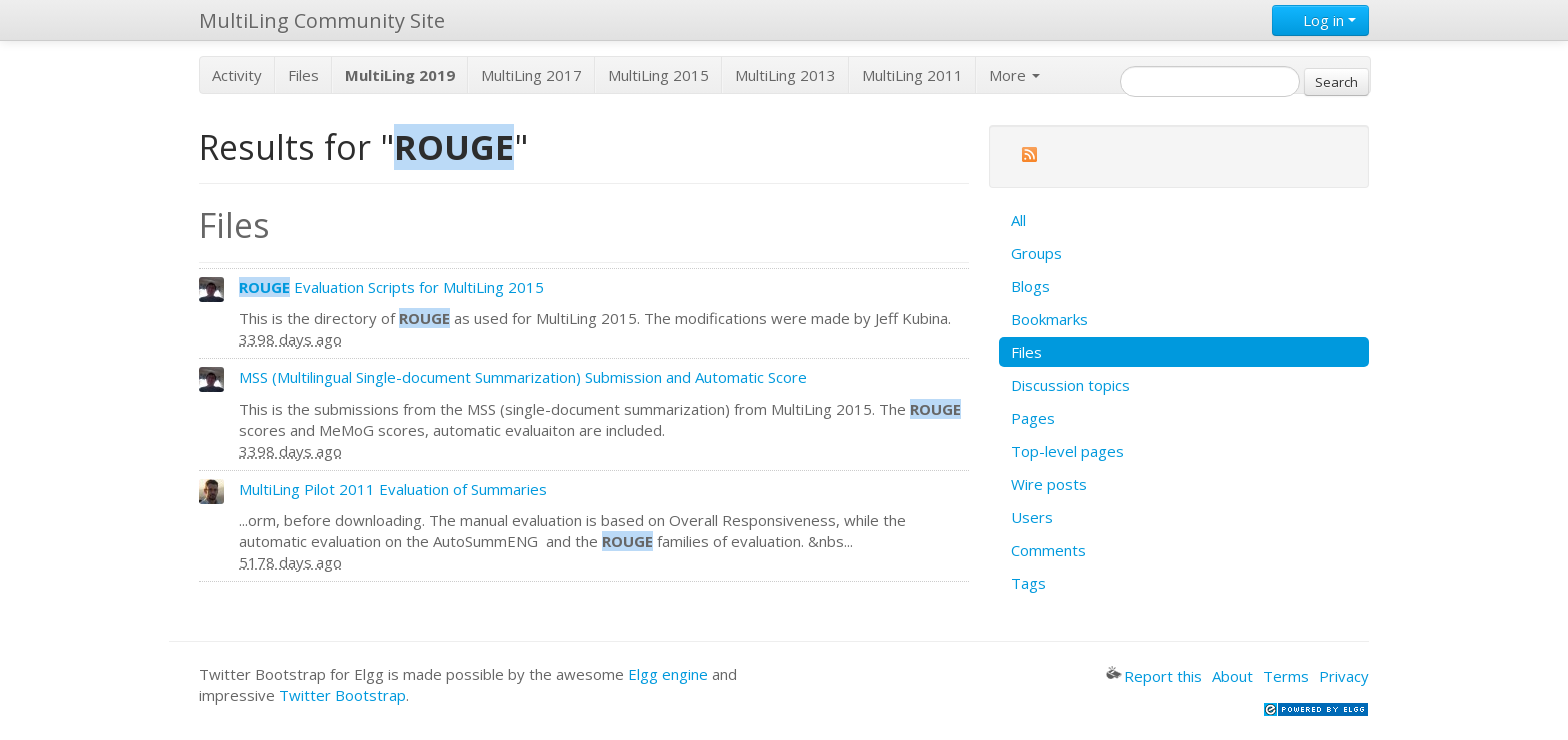  I want to click on Blogs, so click(1030, 286).